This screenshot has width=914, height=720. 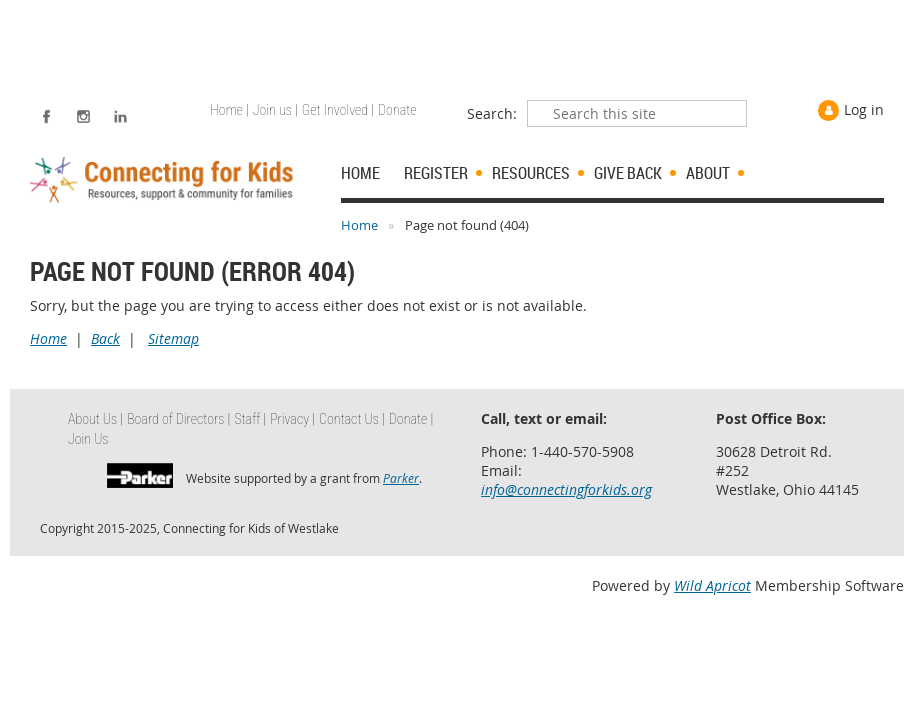 I want to click on Donate [menuitem], so click(x=397, y=110).